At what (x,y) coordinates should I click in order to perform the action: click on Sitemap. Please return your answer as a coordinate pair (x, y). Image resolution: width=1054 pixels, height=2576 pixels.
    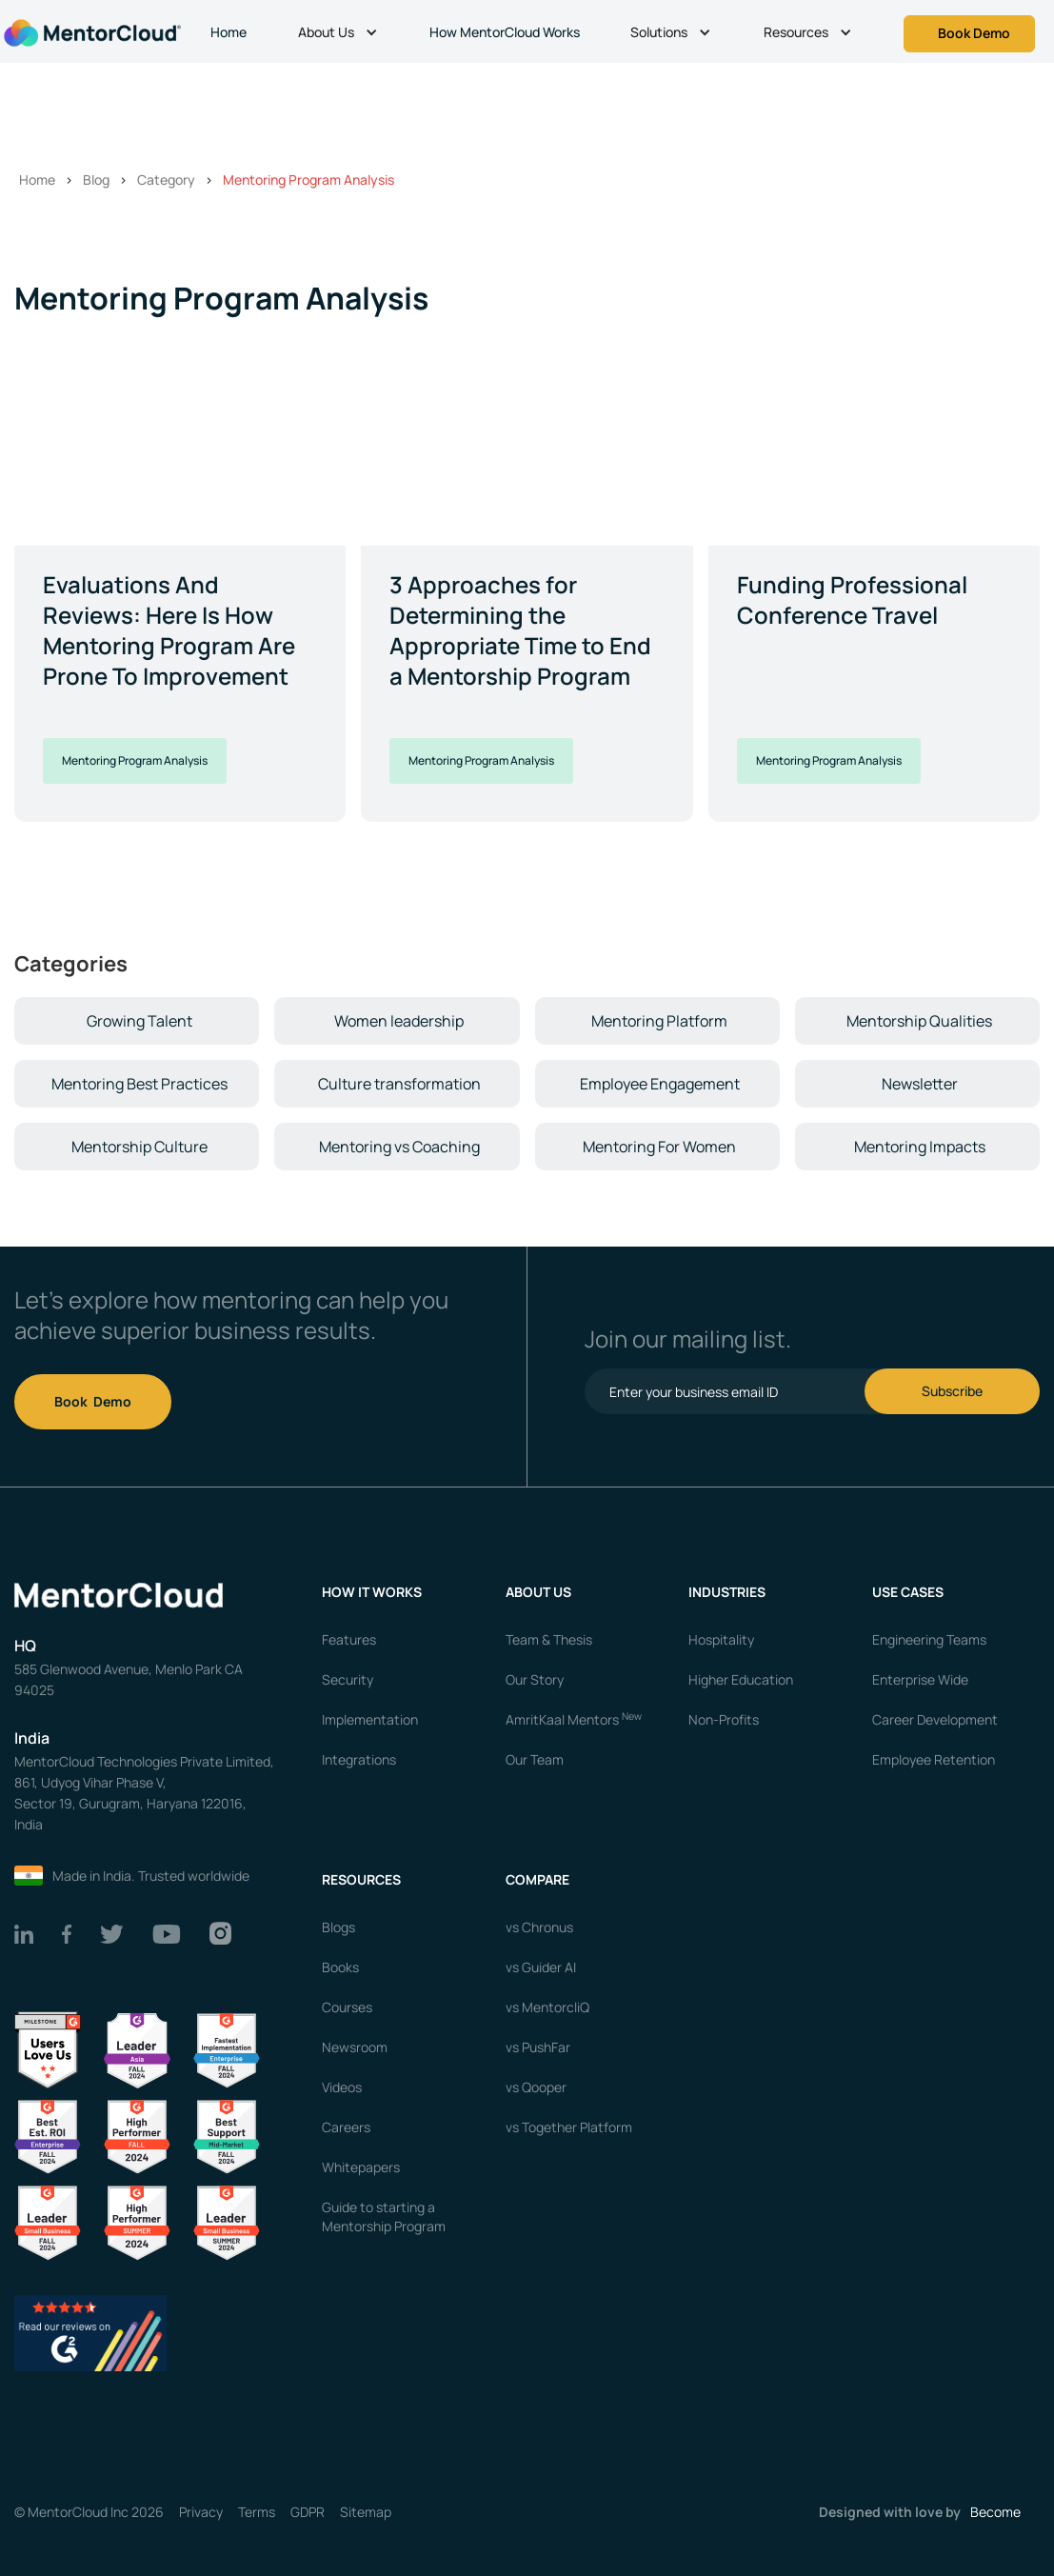
    Looking at the image, I should click on (365, 2512).